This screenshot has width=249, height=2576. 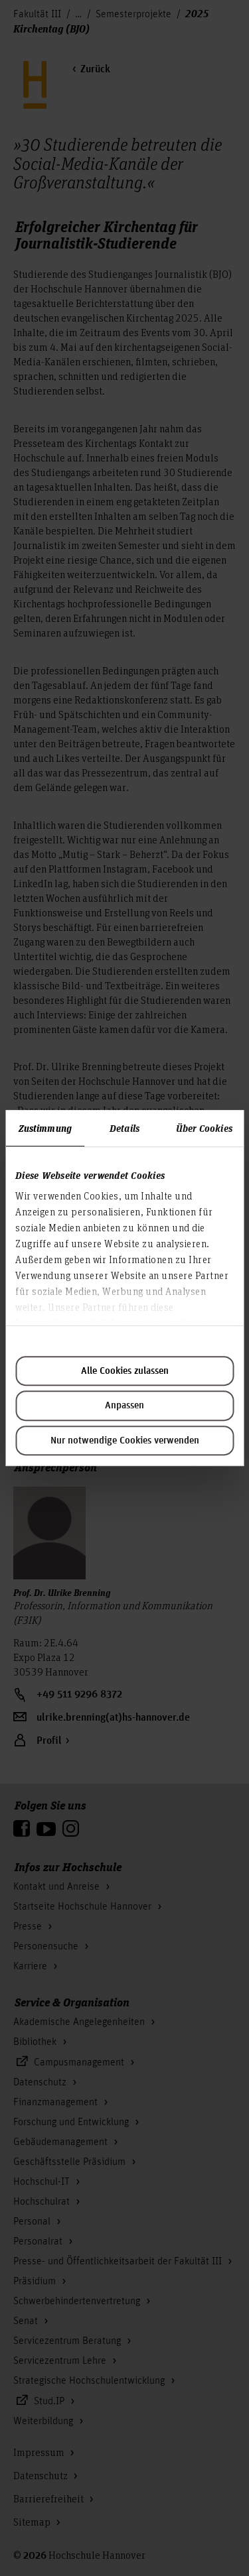 I want to click on Anpassen, so click(x=124, y=1405).